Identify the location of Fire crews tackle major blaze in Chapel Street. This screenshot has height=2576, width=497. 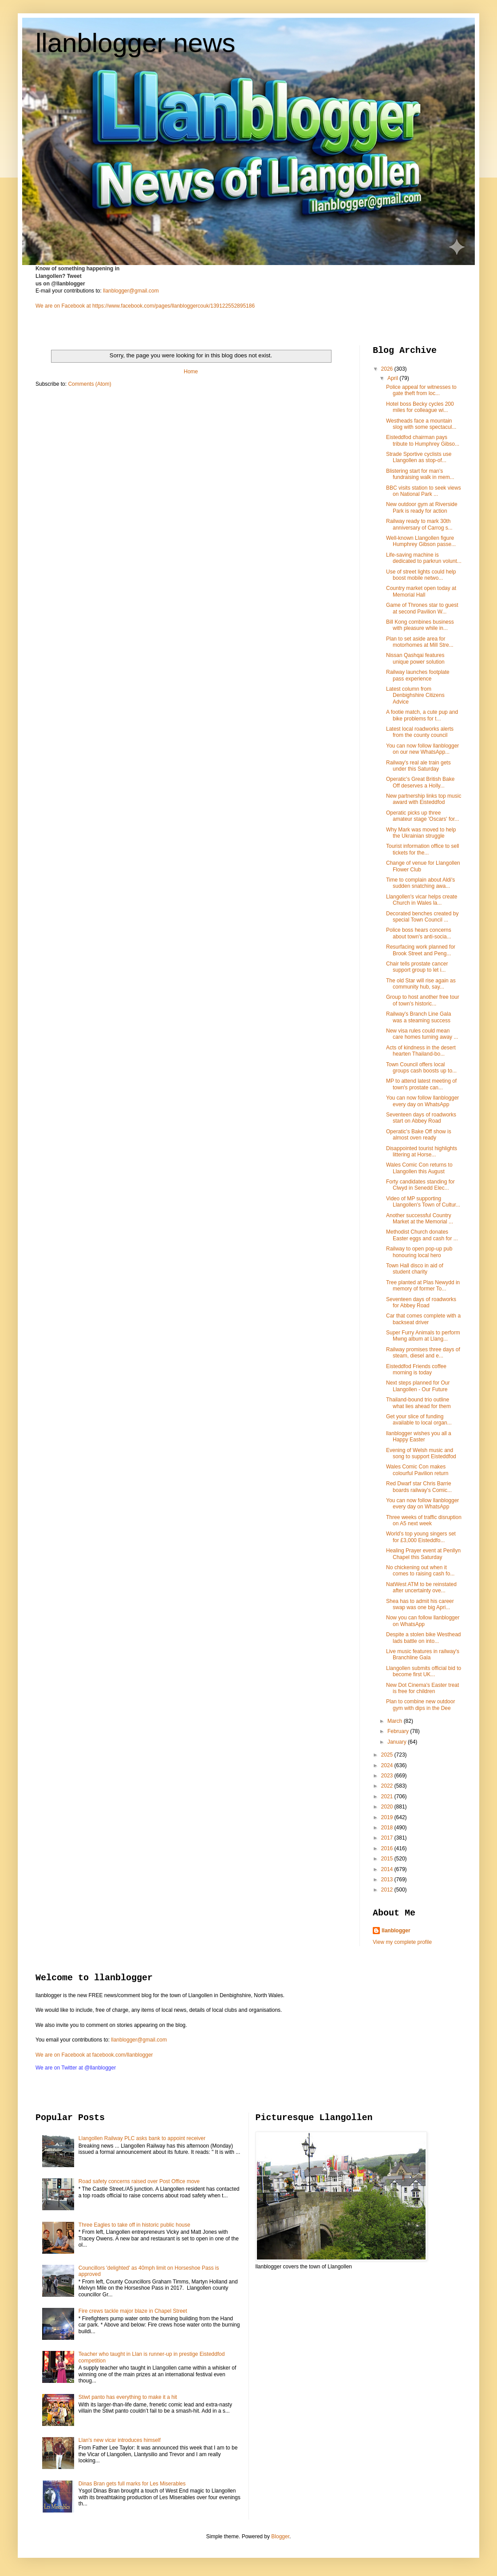
(133, 2311).